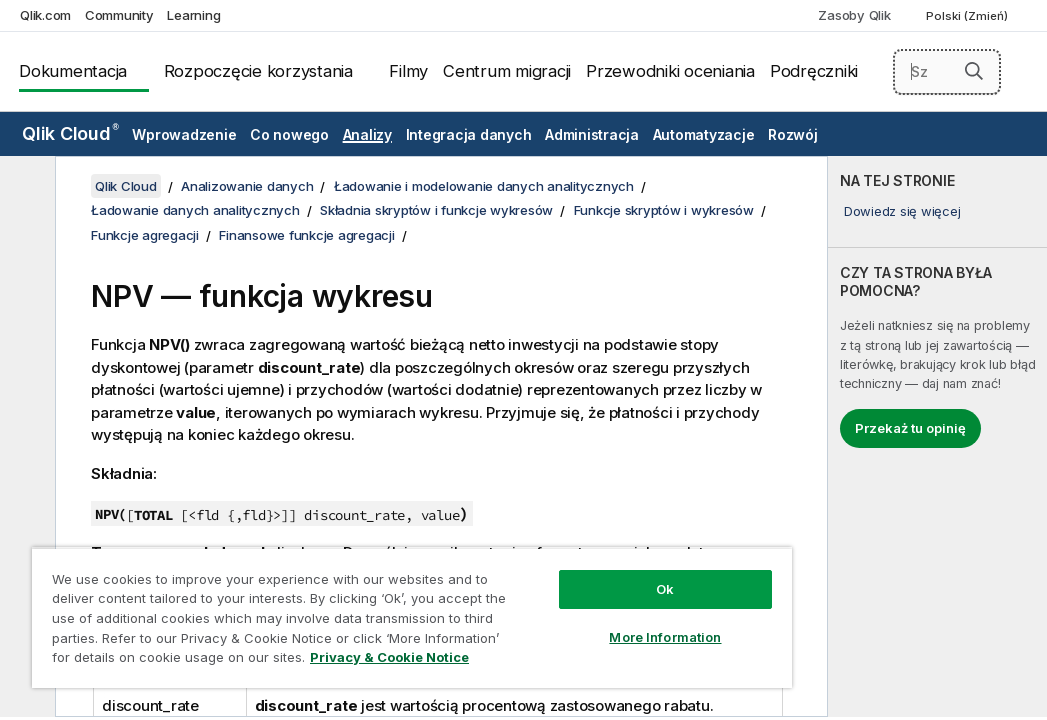  What do you see at coordinates (937, 436) in the screenshot?
I see `[complementary]` at bounding box center [937, 436].